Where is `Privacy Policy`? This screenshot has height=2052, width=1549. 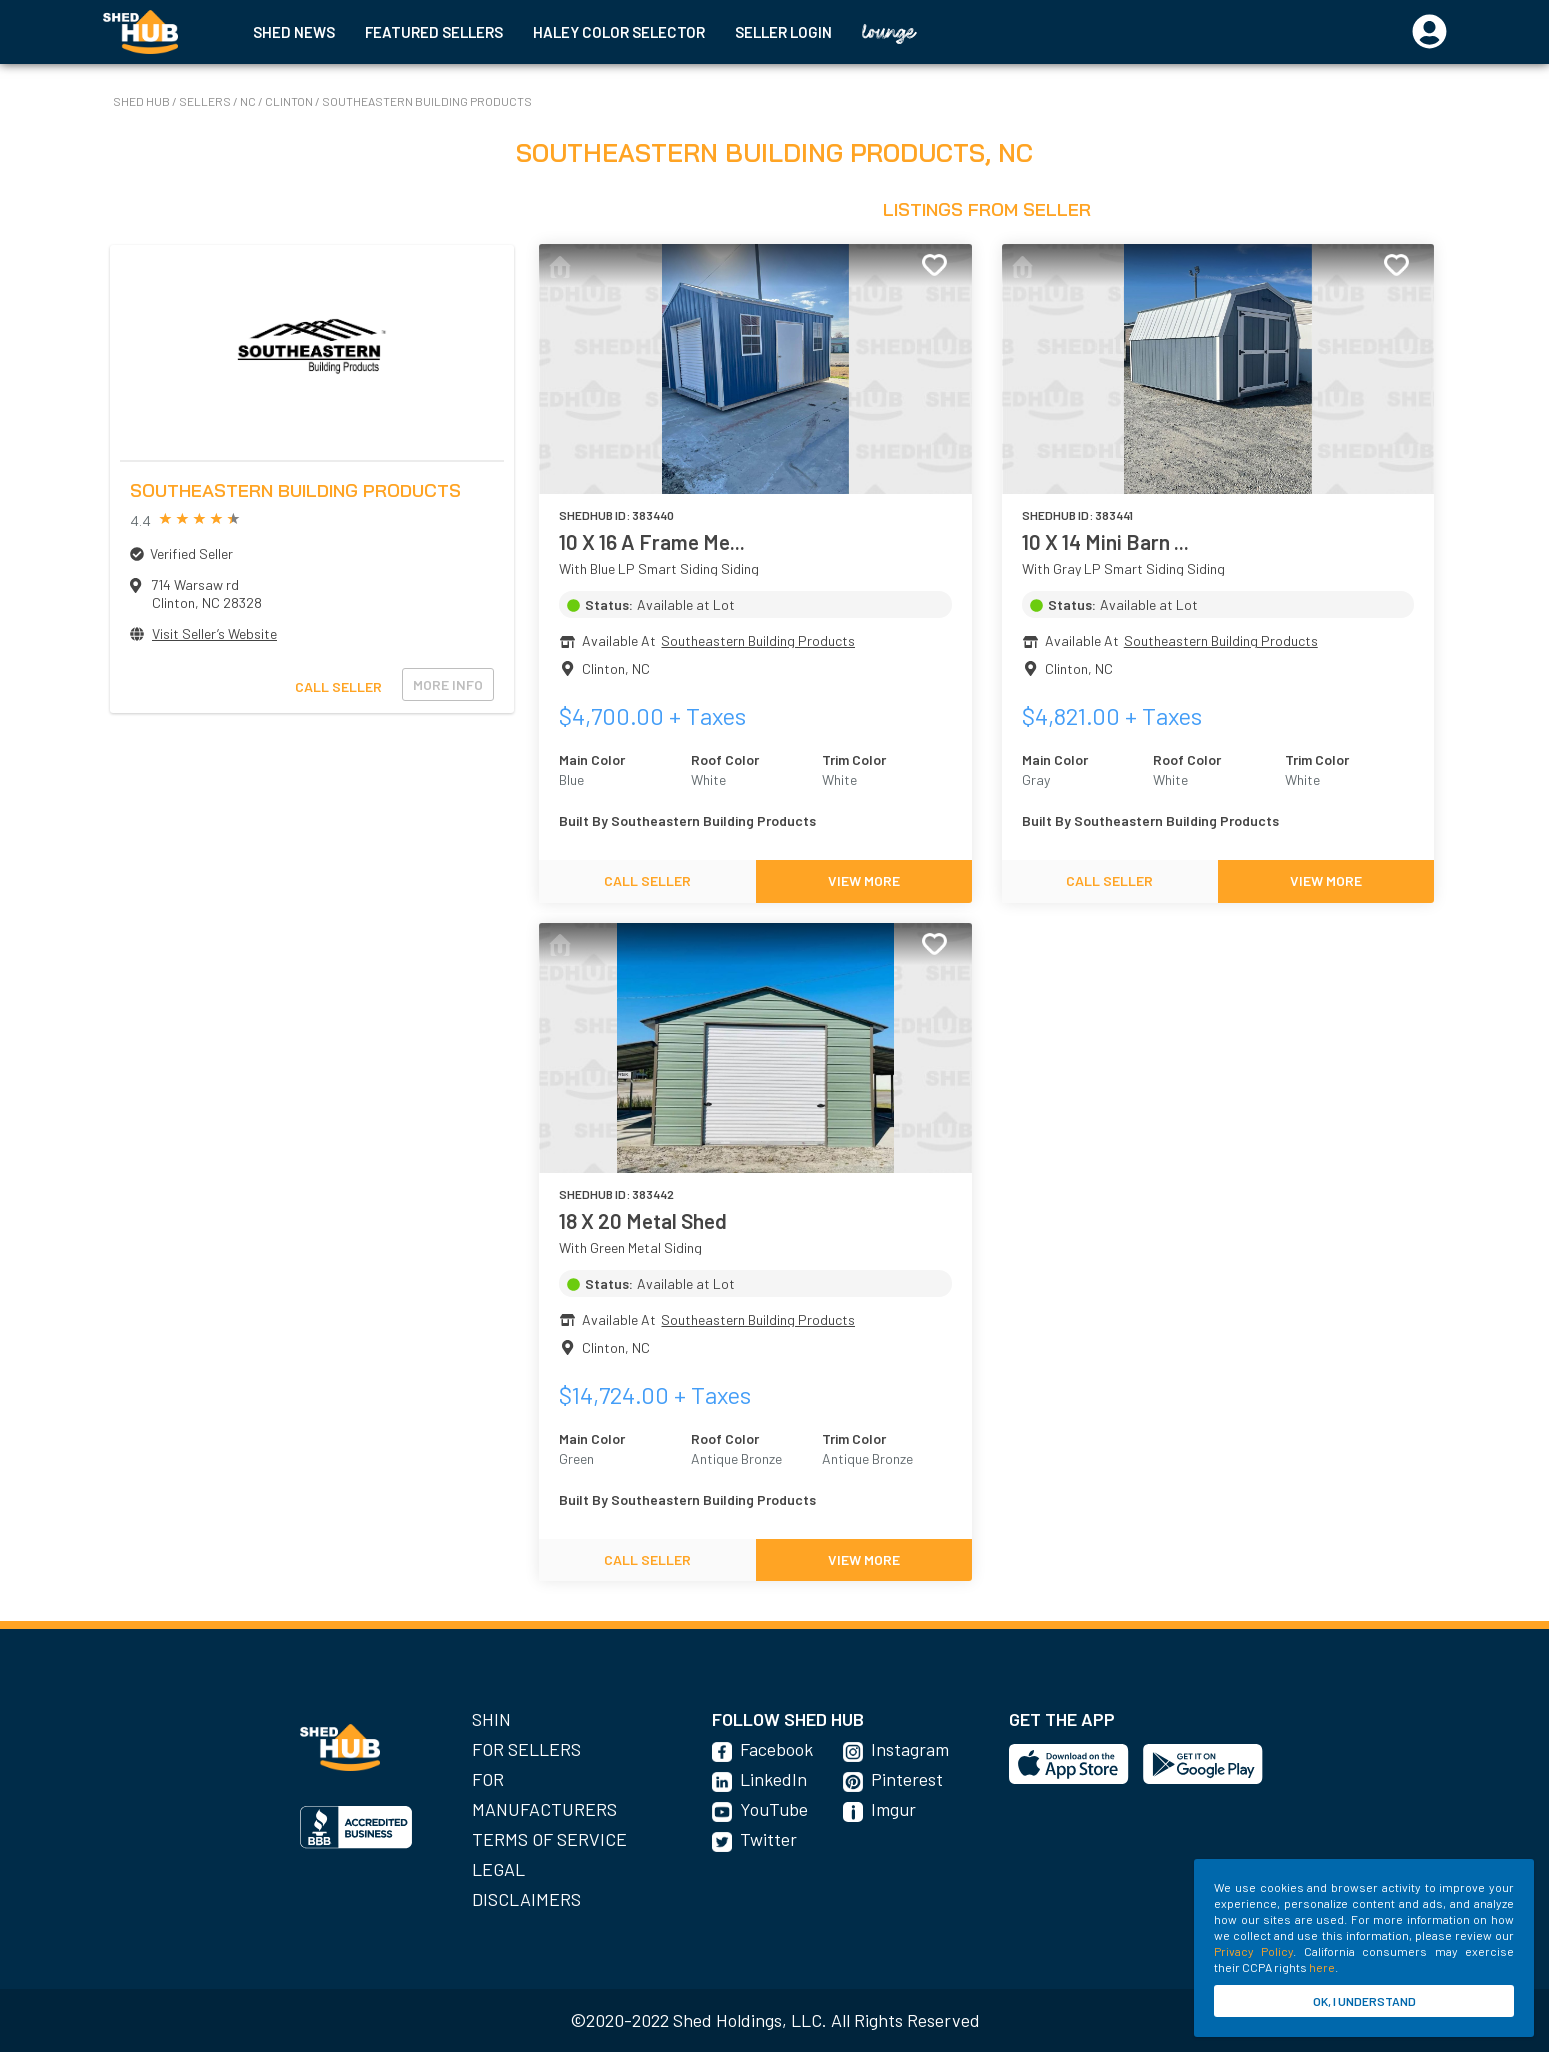 Privacy Policy is located at coordinates (1253, 1951).